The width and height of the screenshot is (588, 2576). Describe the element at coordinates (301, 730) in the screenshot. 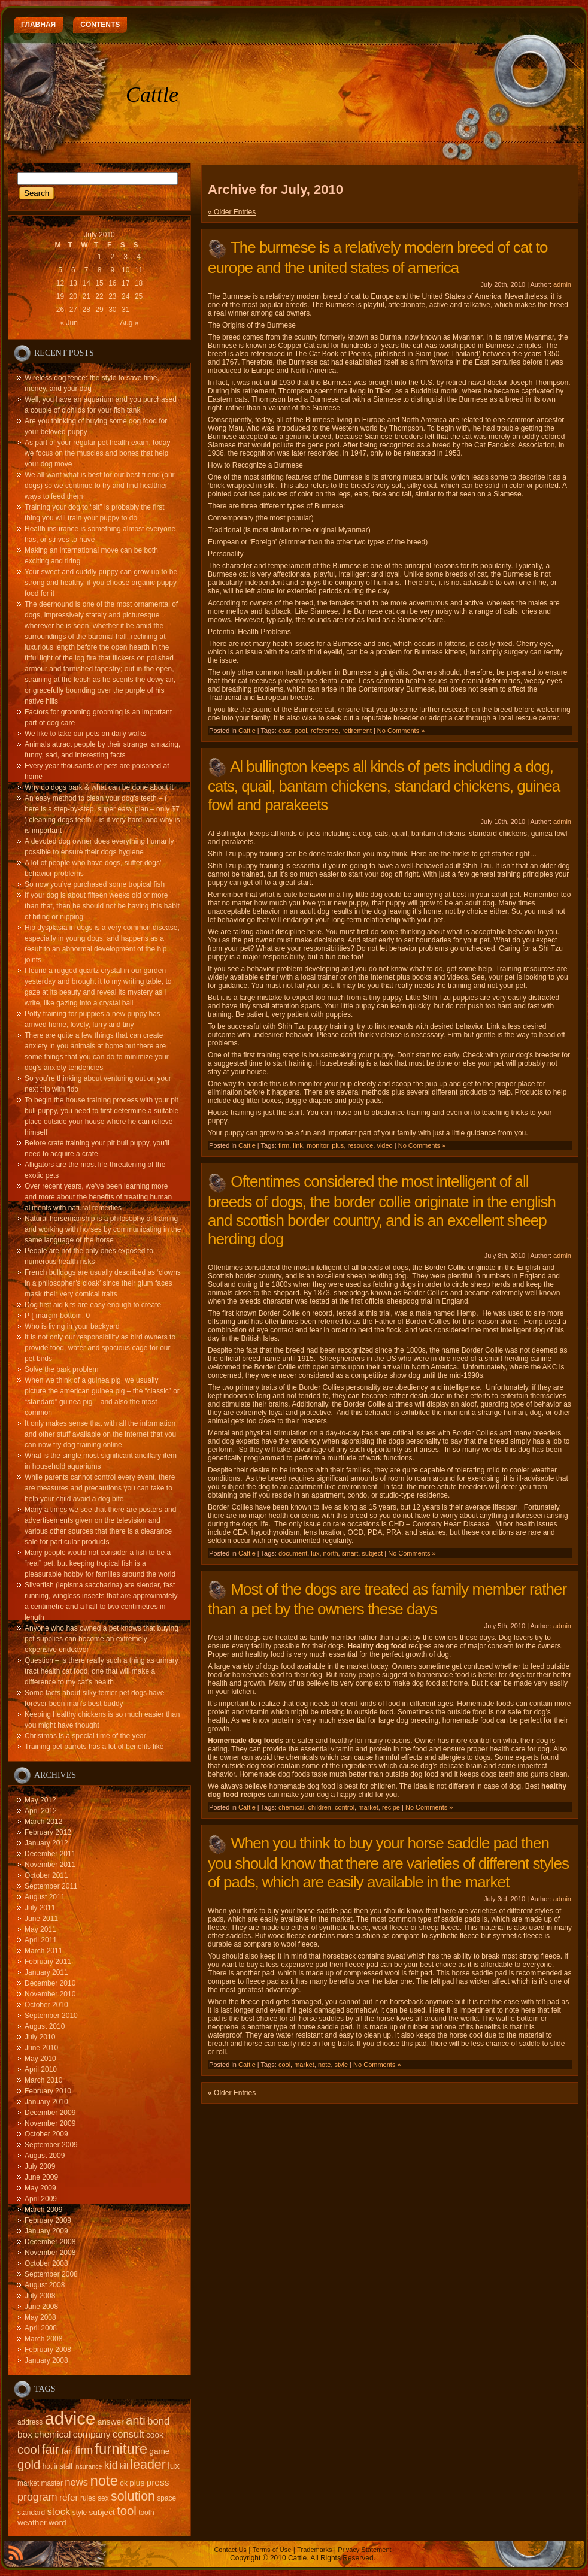

I see `pool` at that location.